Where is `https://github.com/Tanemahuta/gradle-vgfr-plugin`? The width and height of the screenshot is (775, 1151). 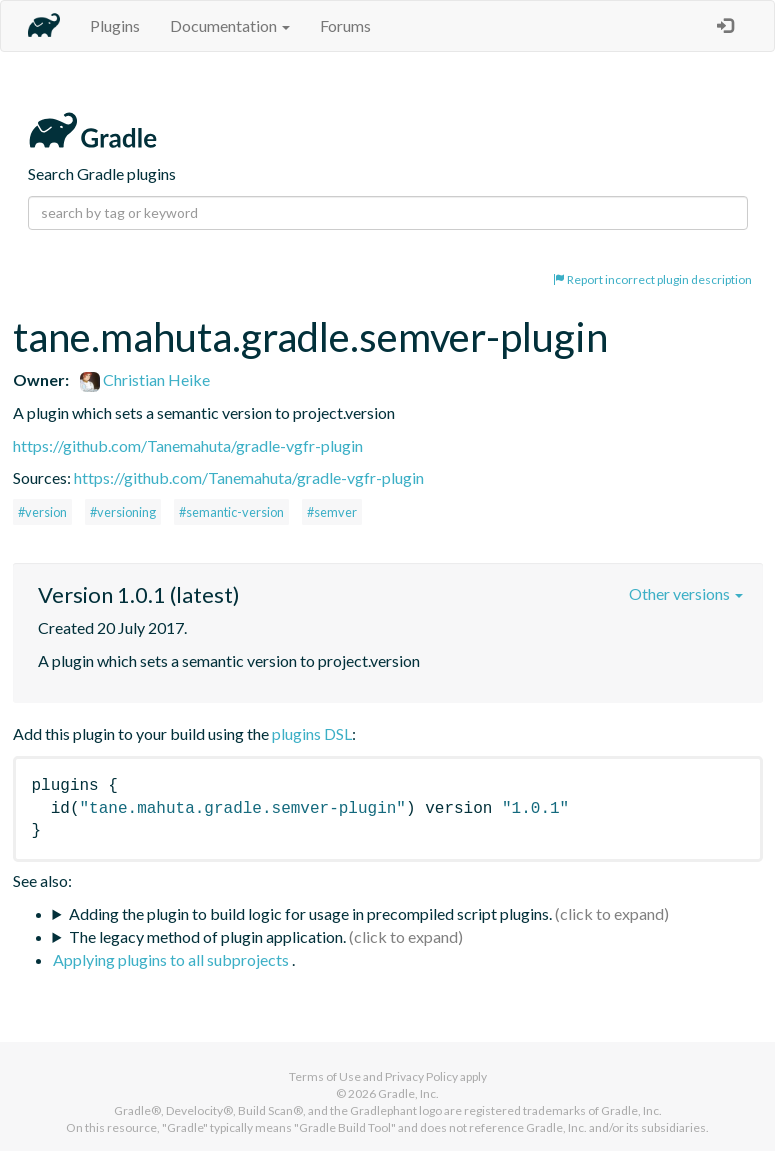
https://github.com/Tanemahuta/gradle-vgfr-plugin is located at coordinates (188, 445).